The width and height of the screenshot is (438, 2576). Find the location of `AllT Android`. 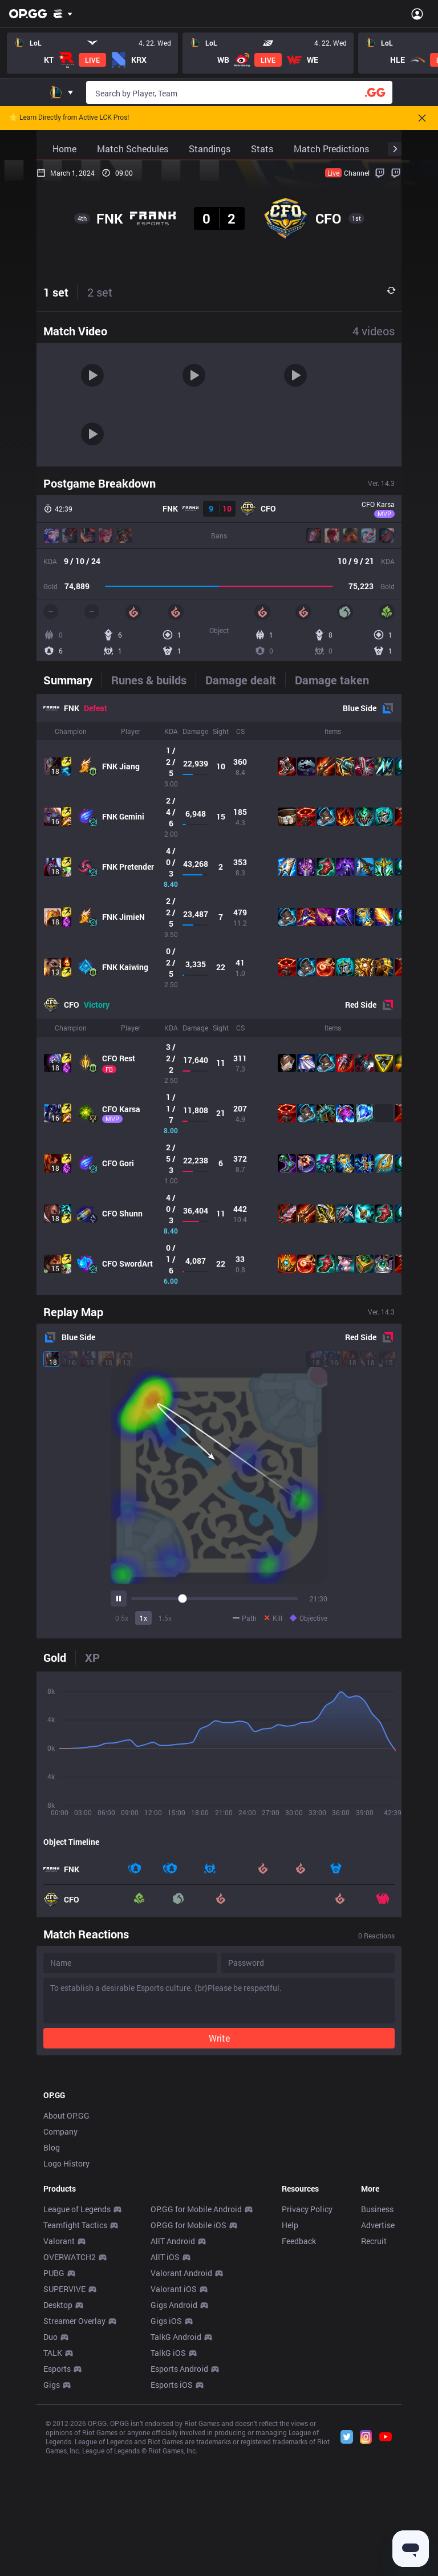

AllT Android is located at coordinates (173, 2400).